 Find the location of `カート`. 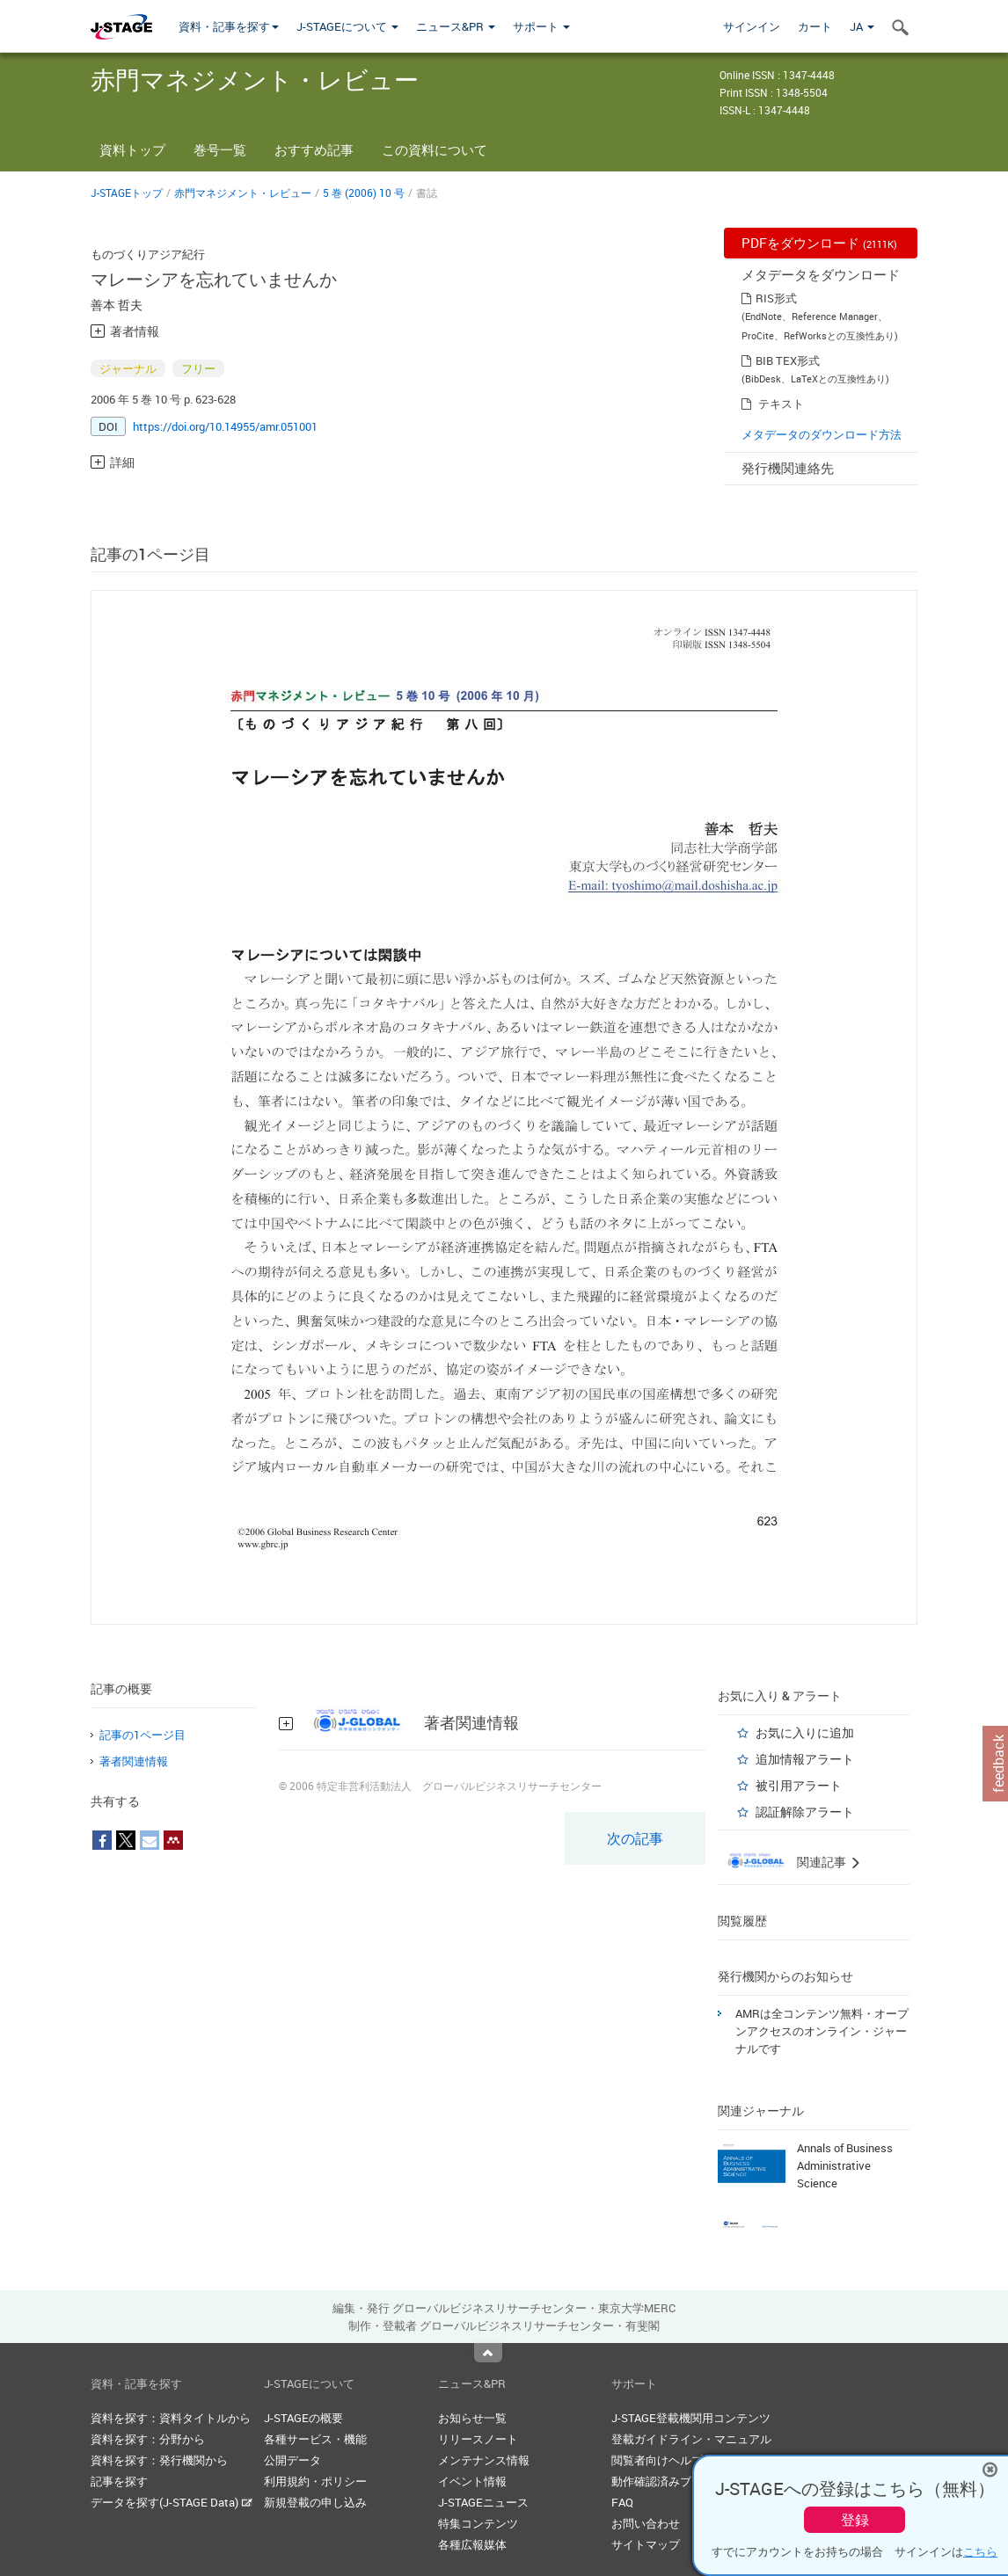

カート is located at coordinates (815, 26).